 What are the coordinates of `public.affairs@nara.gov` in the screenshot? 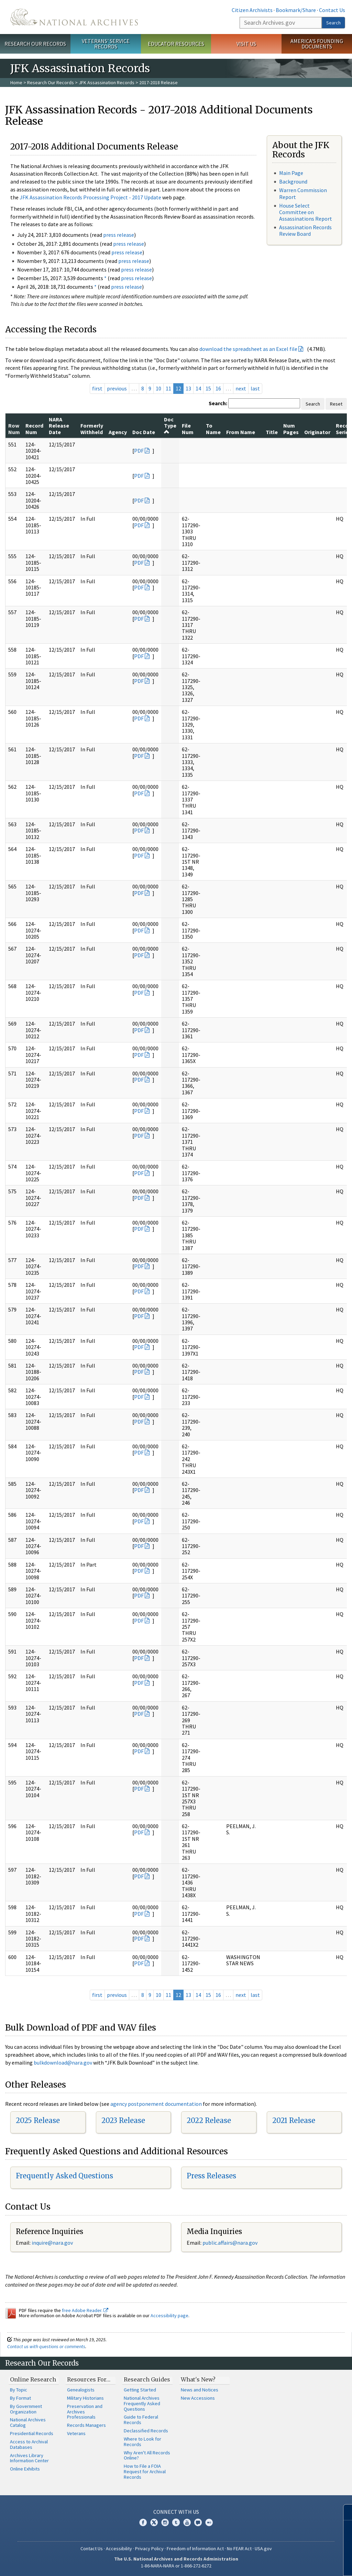 It's located at (229, 2242).